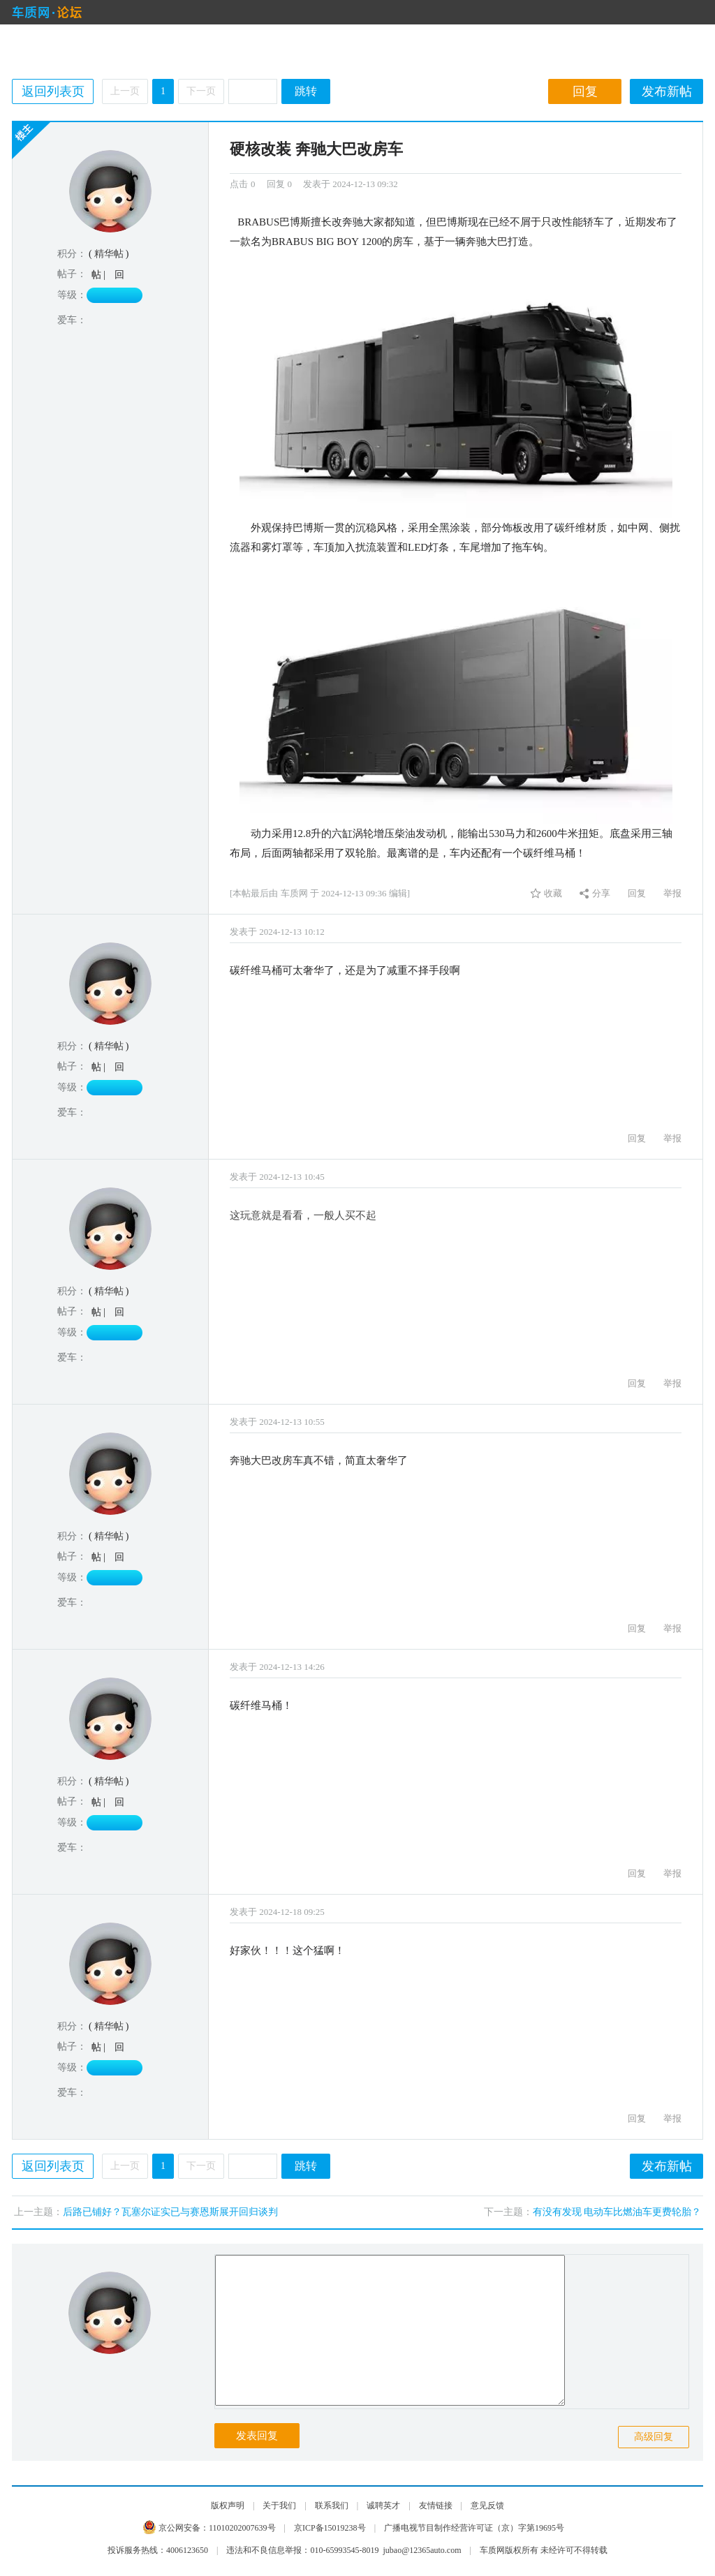 Image resolution: width=715 pixels, height=2576 pixels. Describe the element at coordinates (601, 893) in the screenshot. I see `分享` at that location.